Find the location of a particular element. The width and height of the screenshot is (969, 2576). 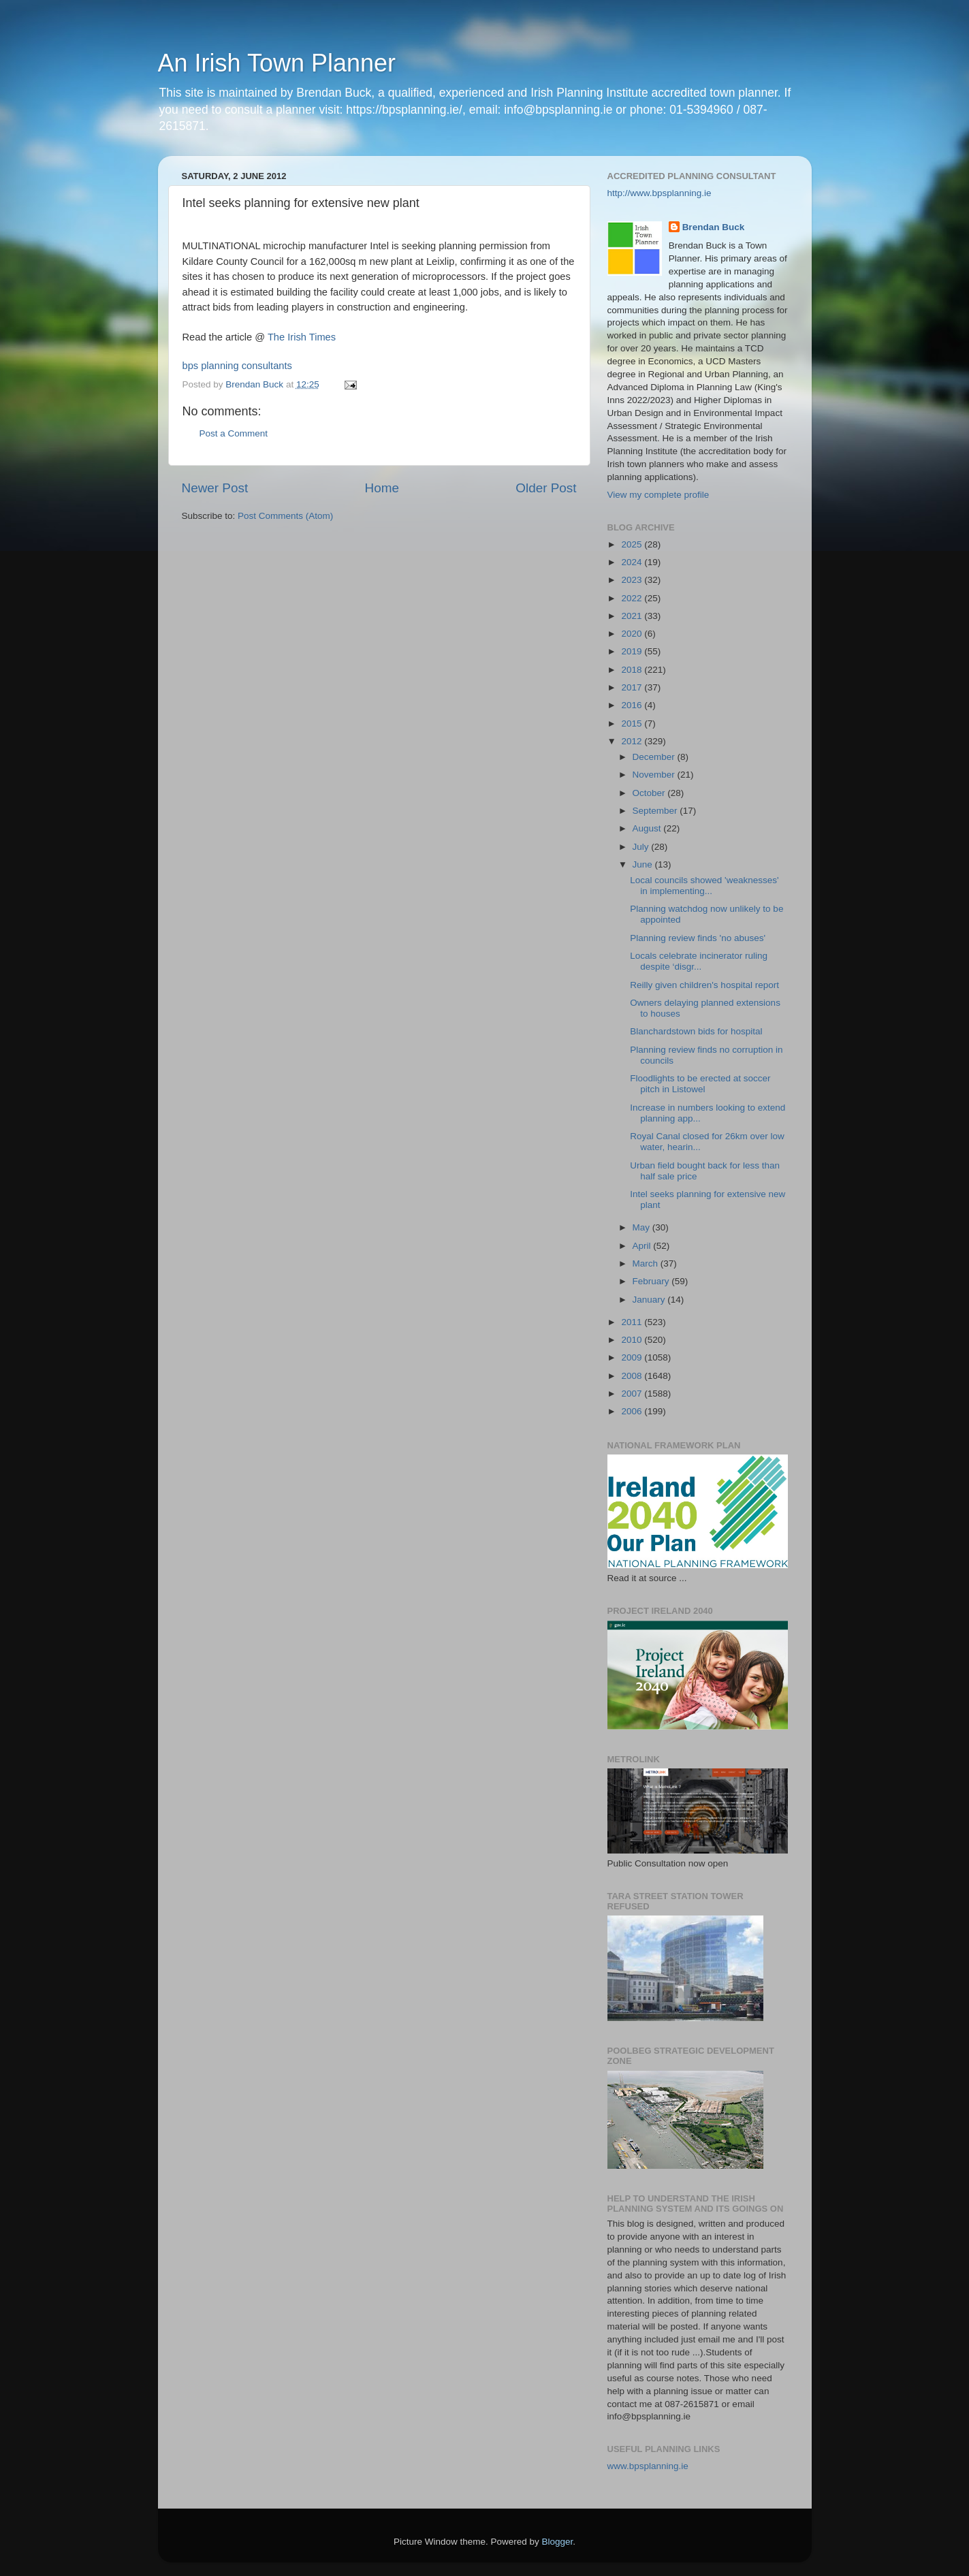

Blogger is located at coordinates (557, 2542).